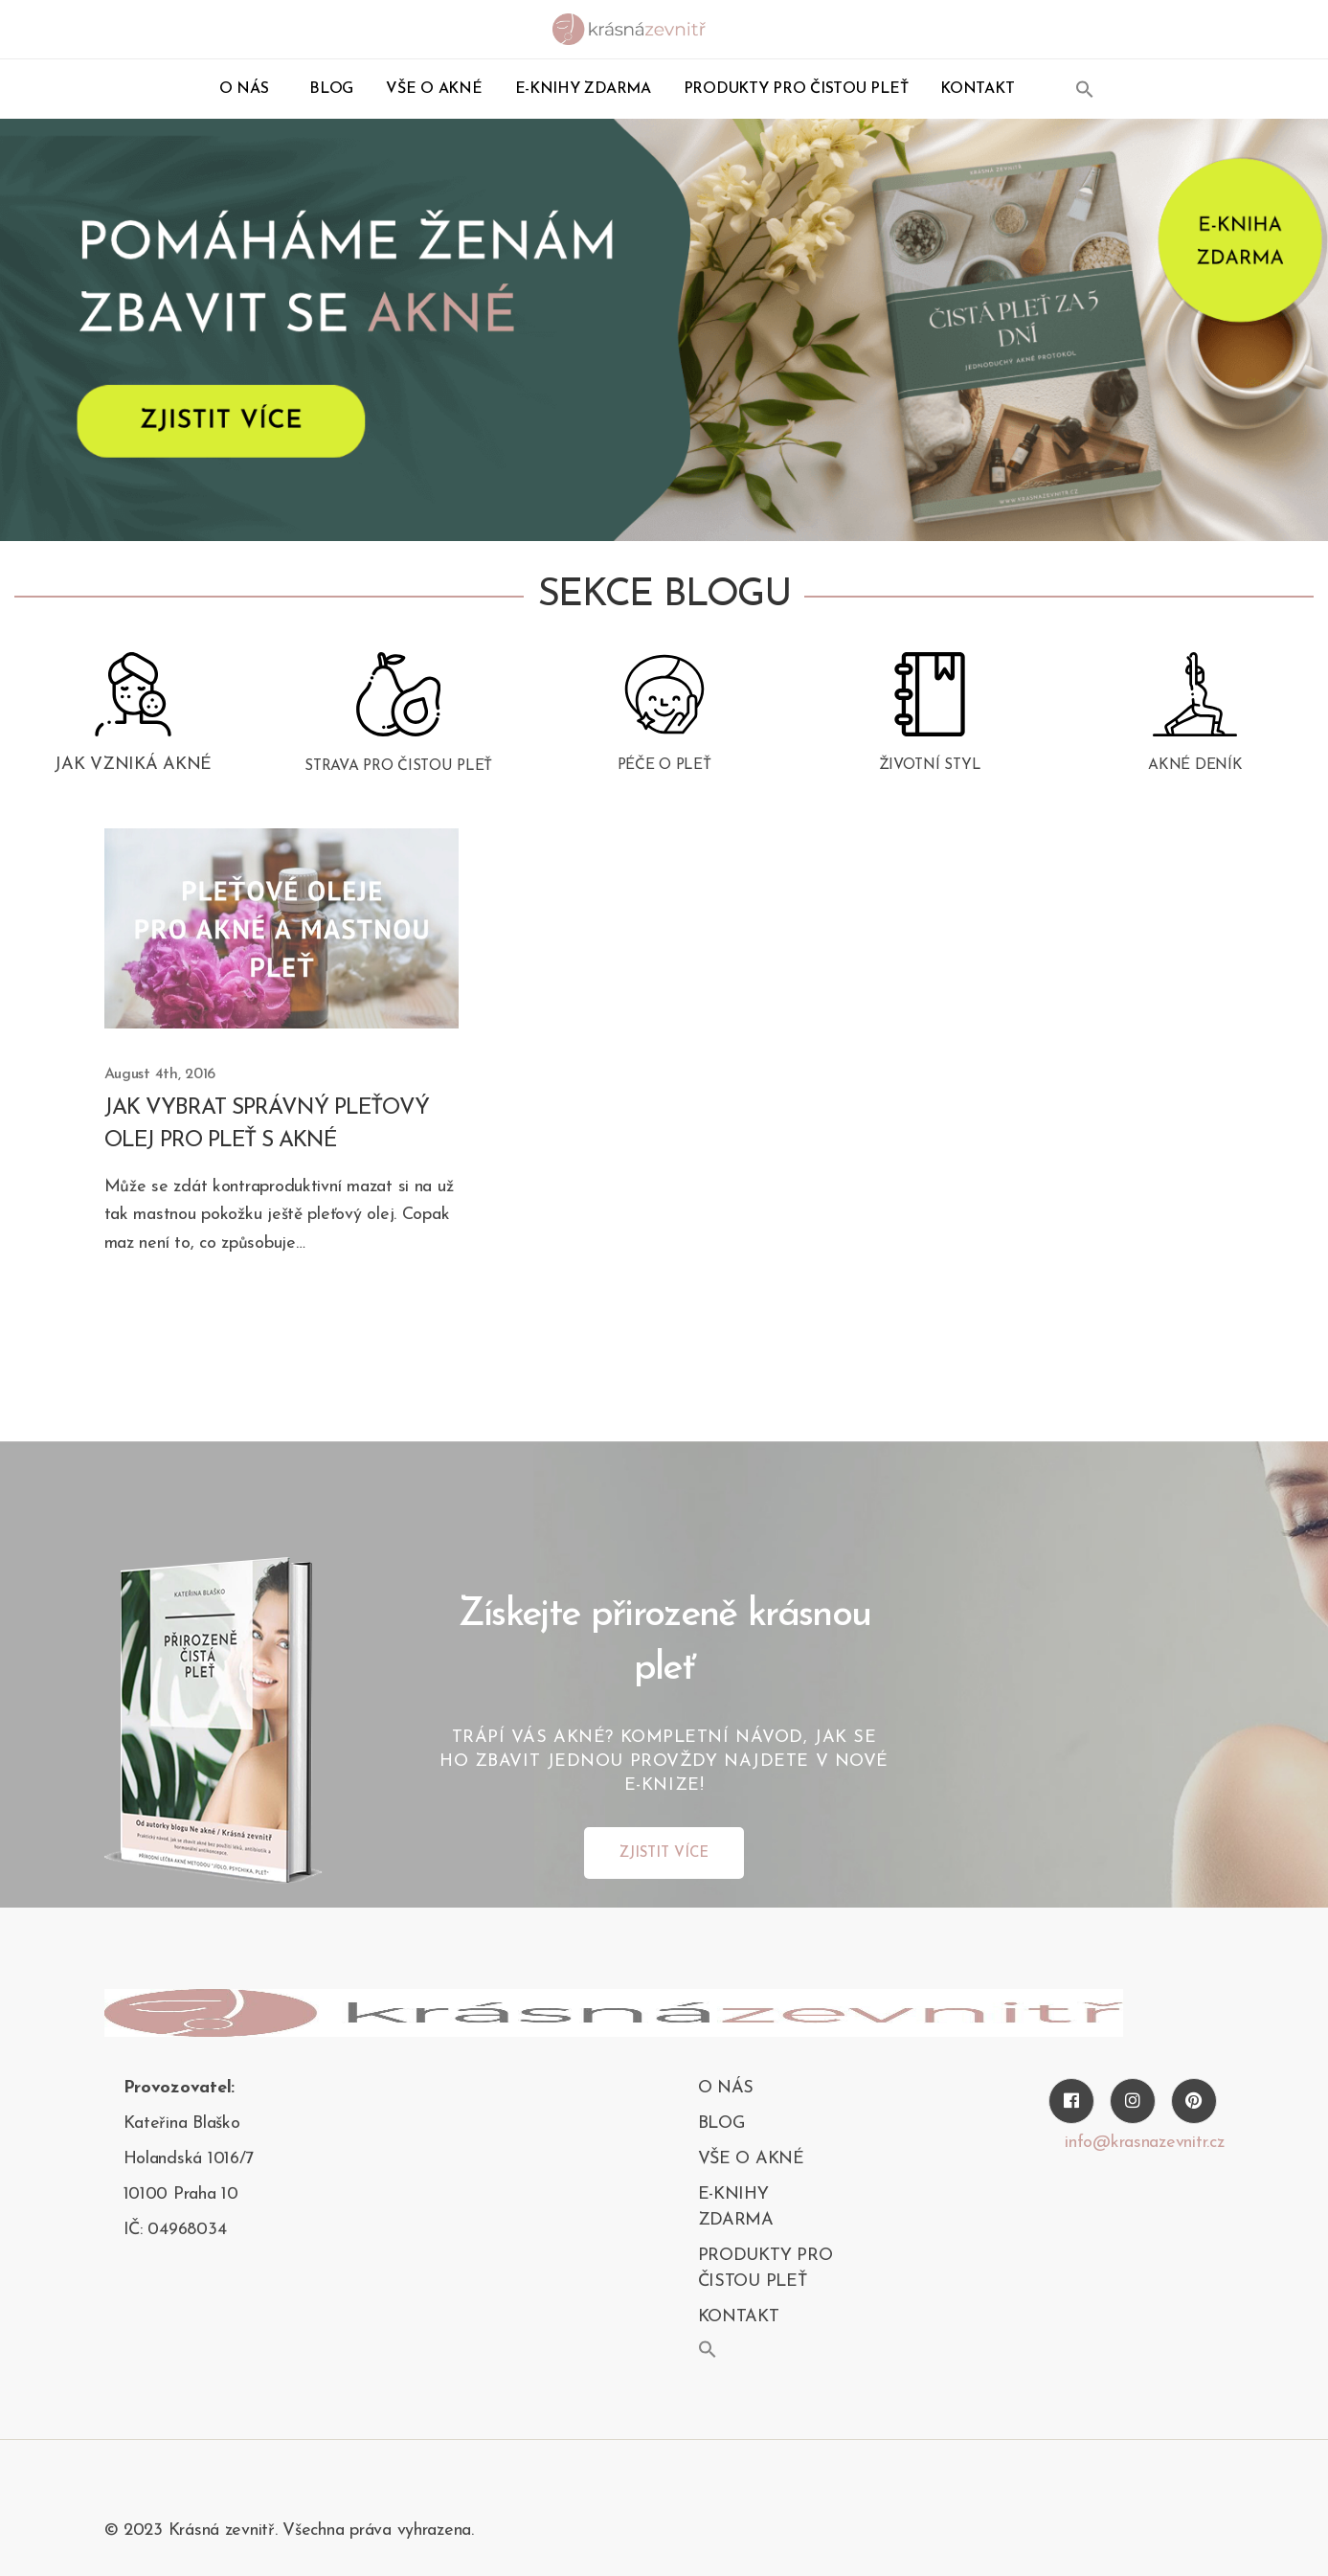  What do you see at coordinates (664, 776) in the screenshot?
I see `Péče o pleť` at bounding box center [664, 776].